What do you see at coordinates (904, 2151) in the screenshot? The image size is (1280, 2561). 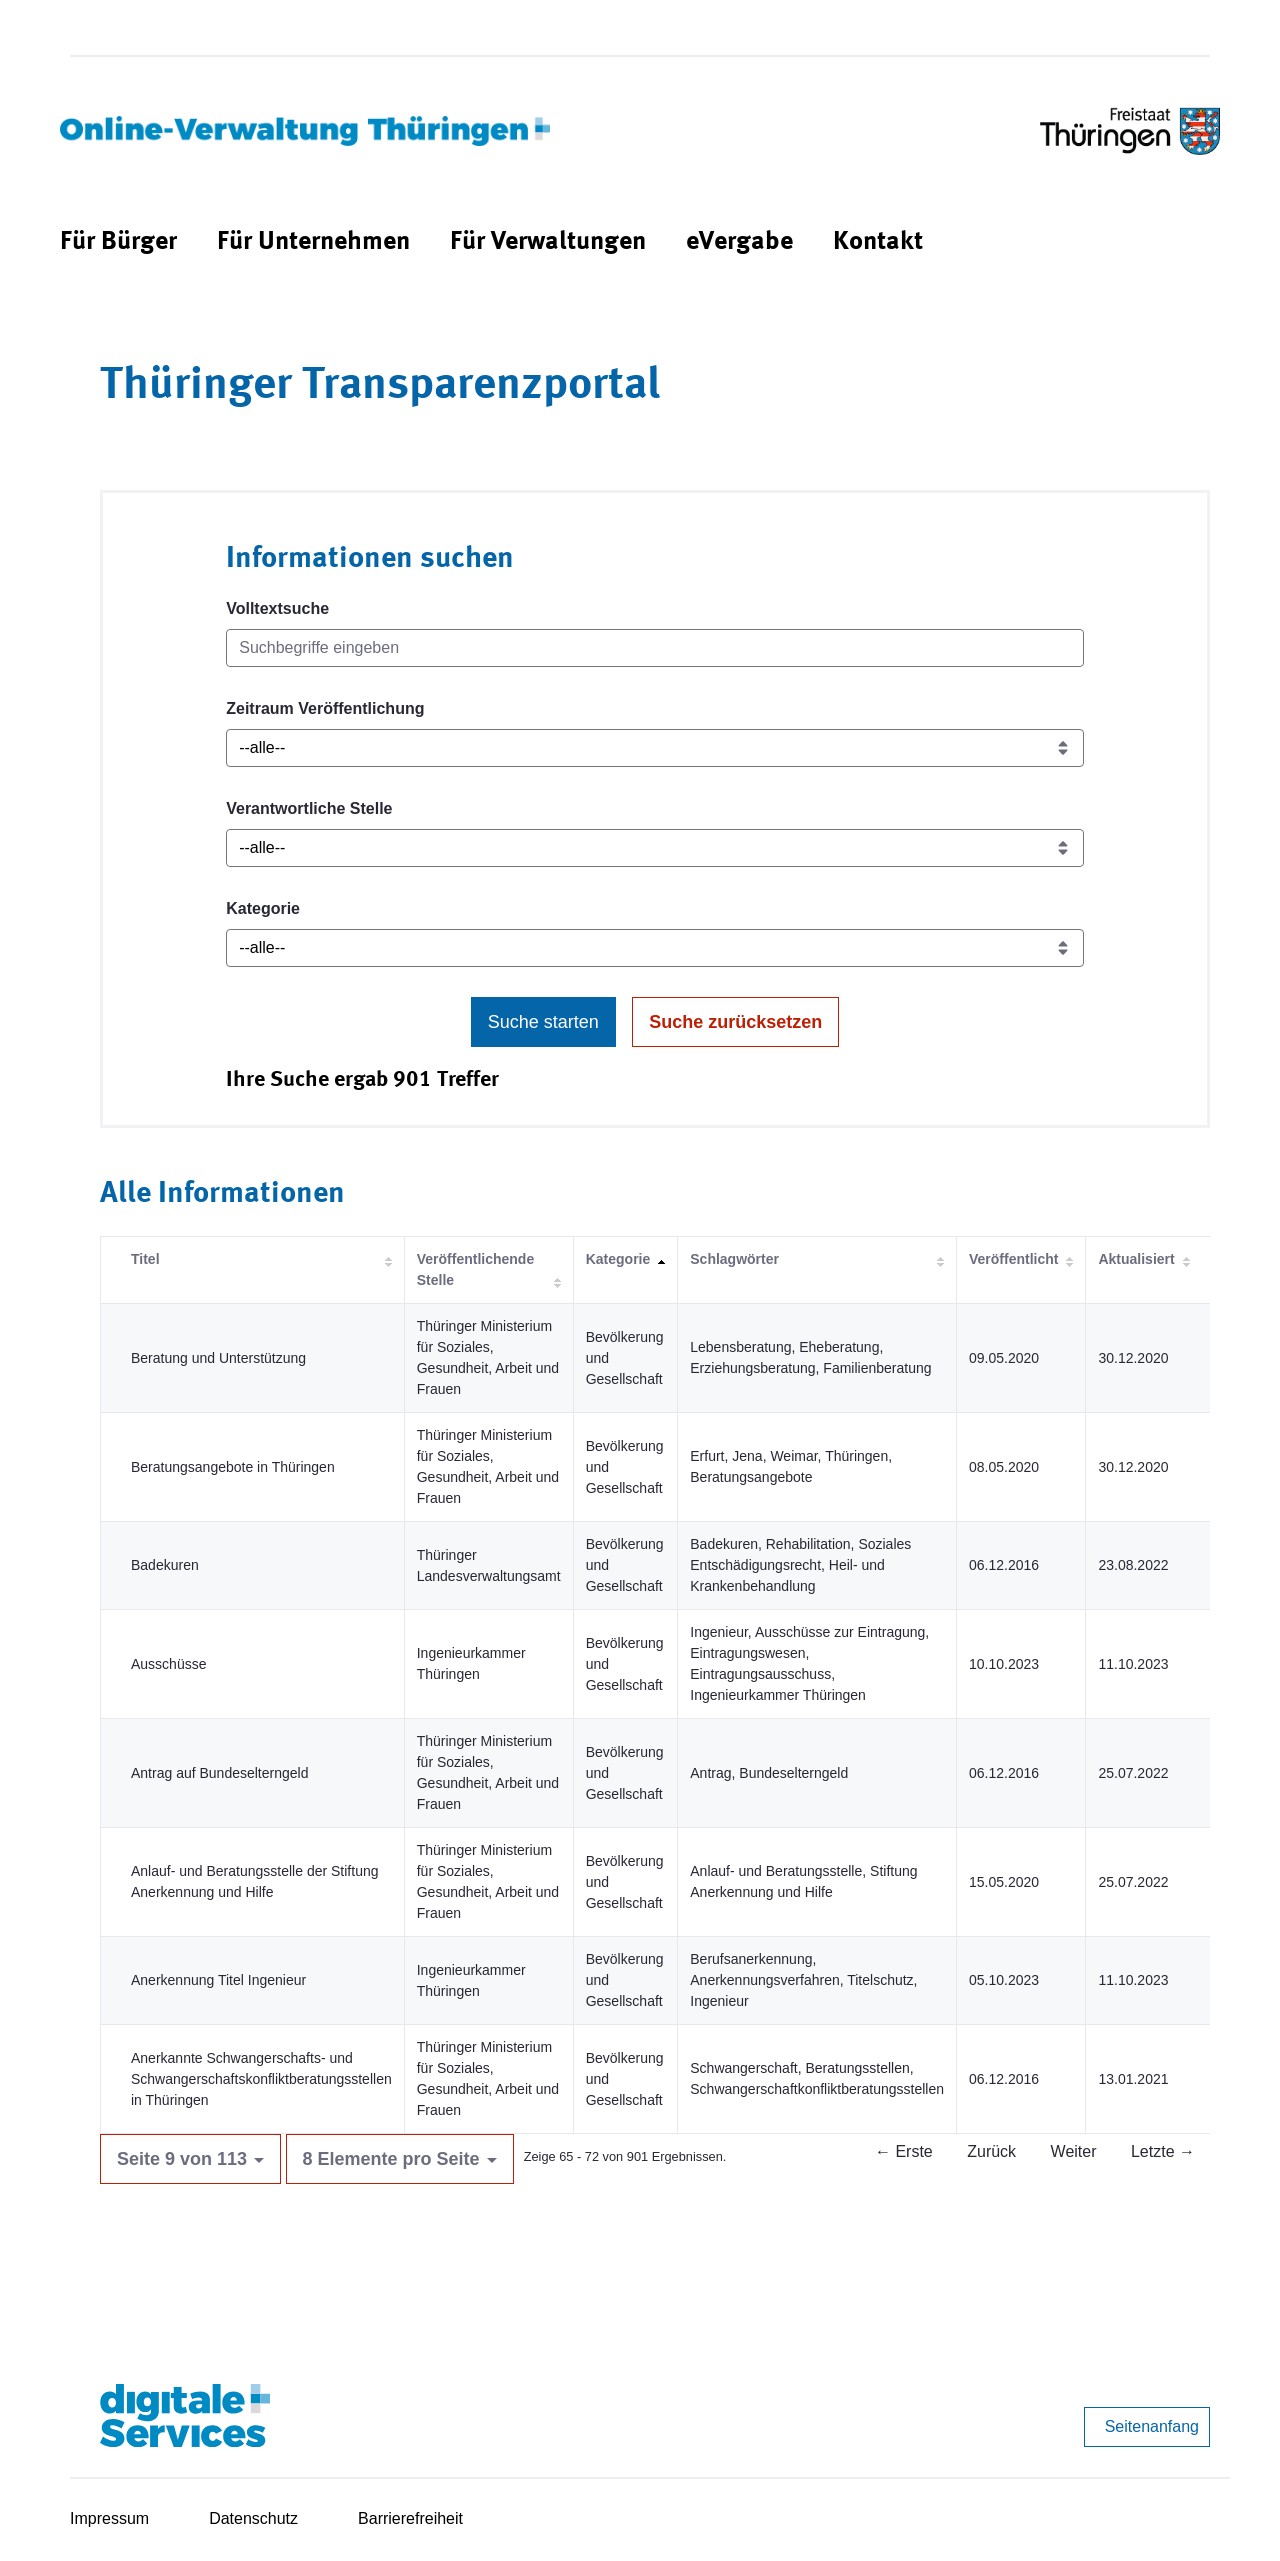 I see `← Erste` at bounding box center [904, 2151].